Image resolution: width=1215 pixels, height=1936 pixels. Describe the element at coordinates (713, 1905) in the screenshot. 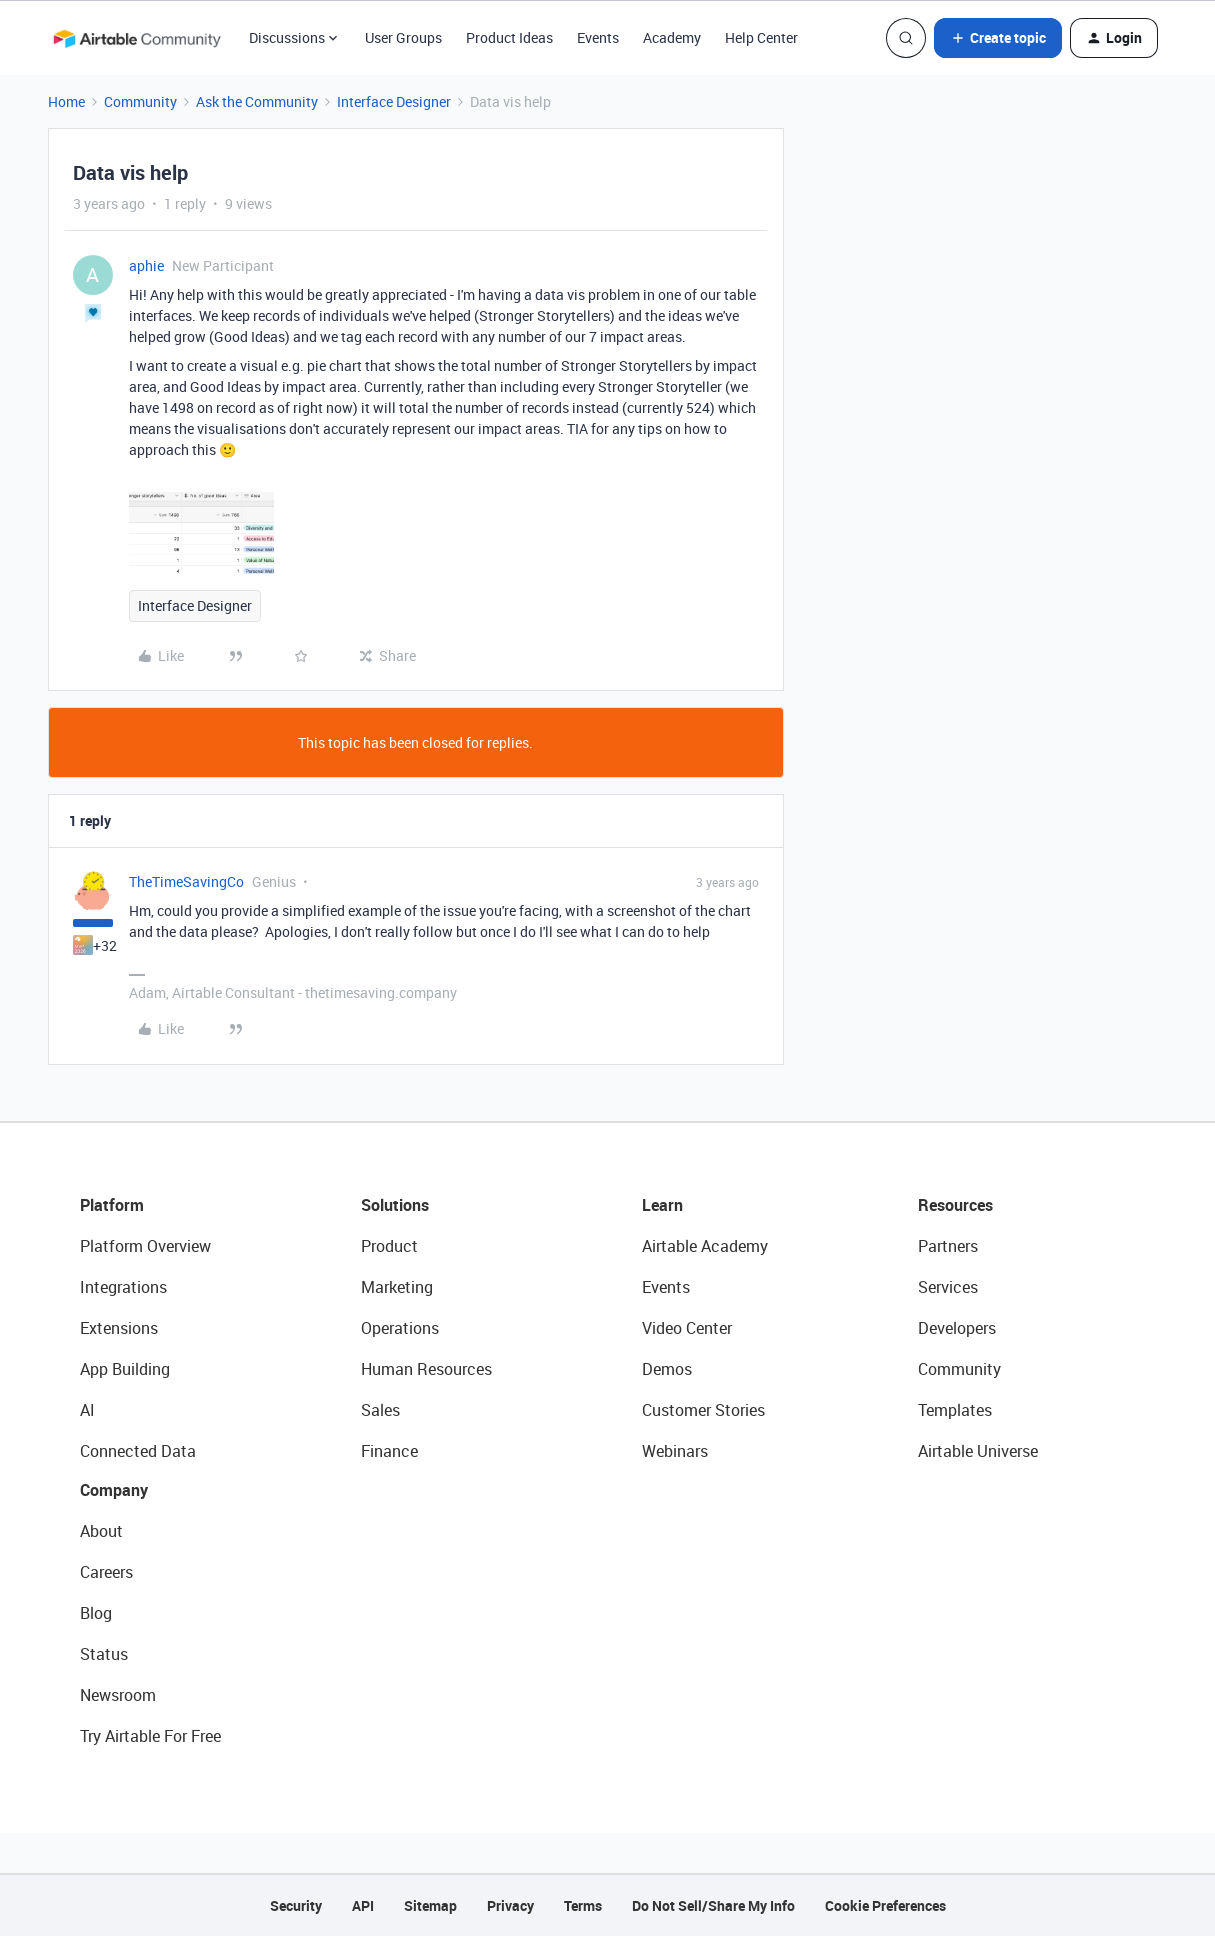

I see `Do Not Sell/Share My Info` at that location.